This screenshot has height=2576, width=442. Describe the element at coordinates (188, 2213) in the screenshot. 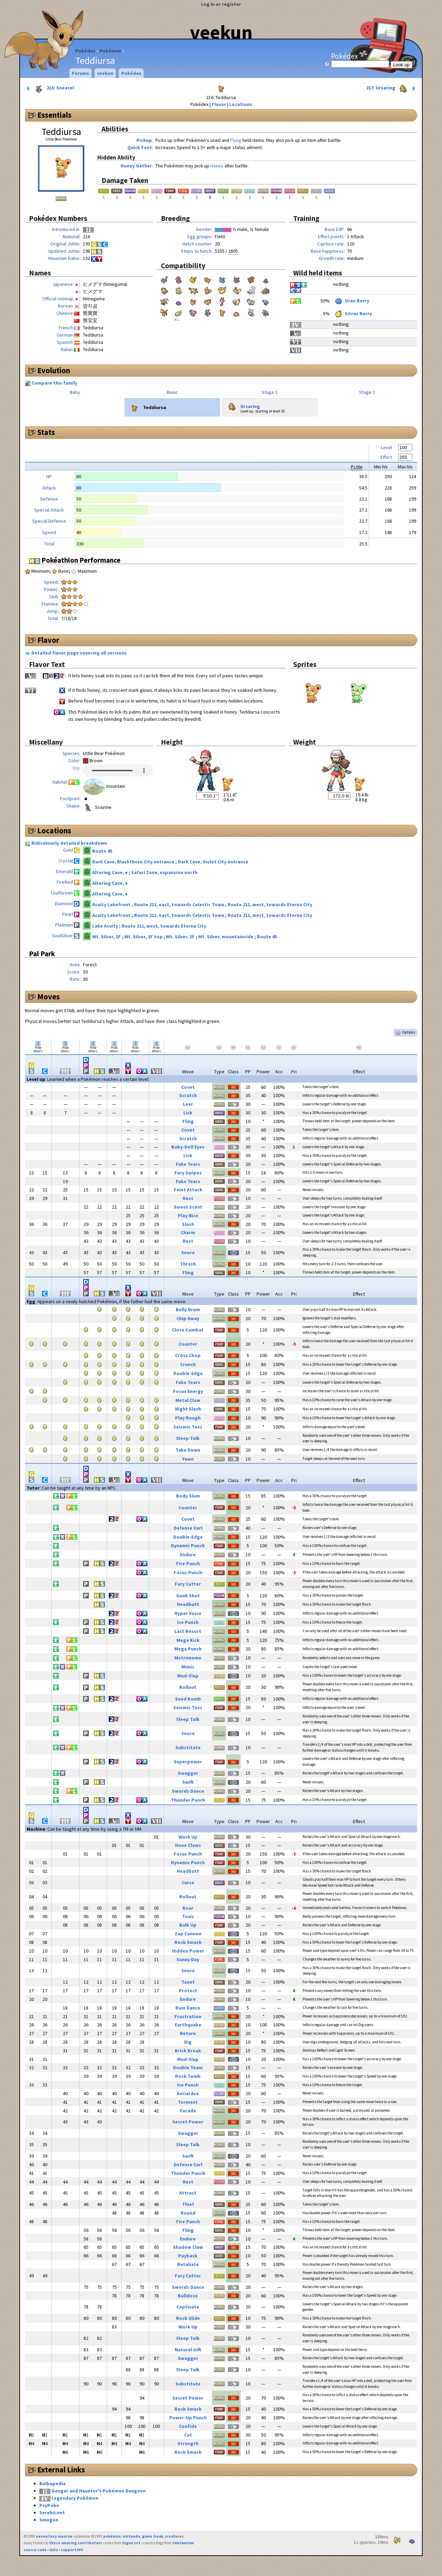

I see `Round` at that location.